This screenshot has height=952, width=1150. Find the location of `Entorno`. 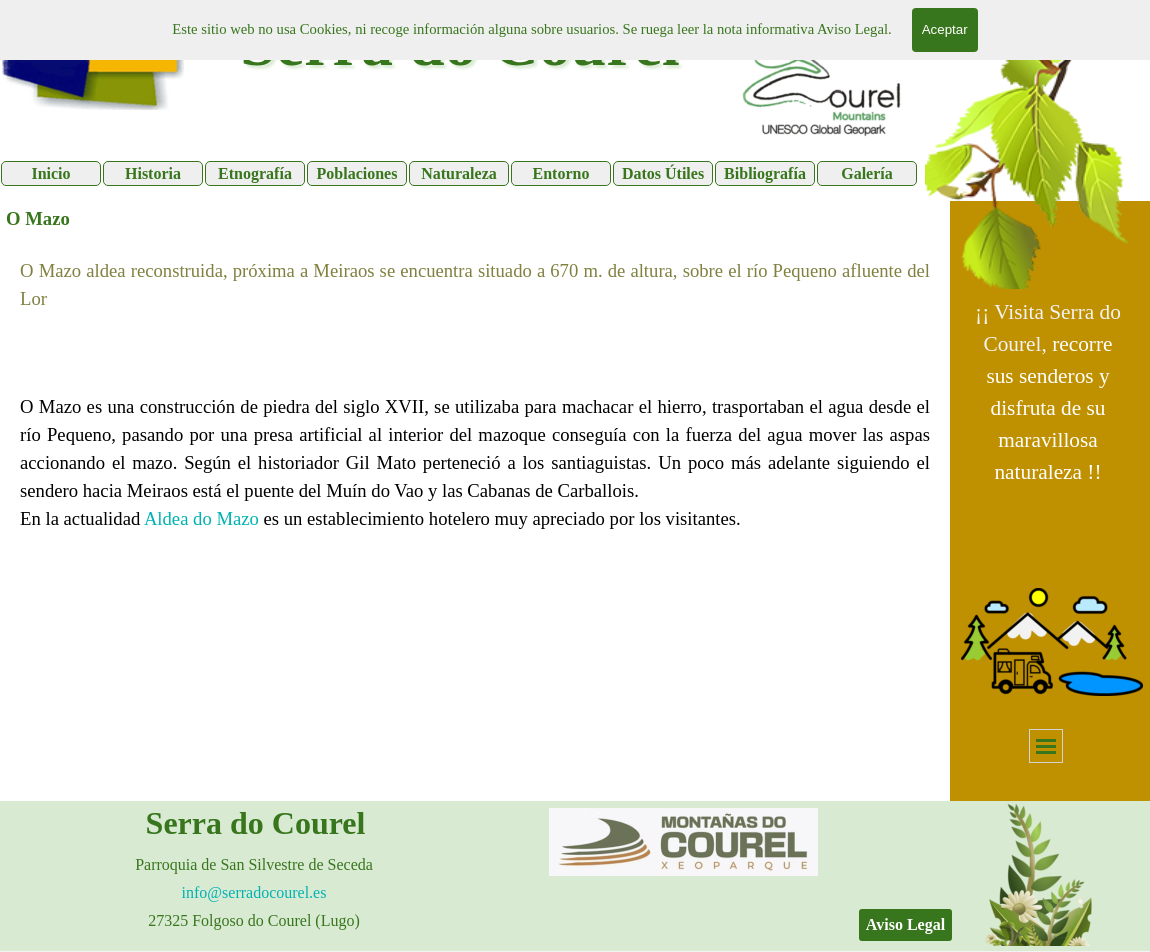

Entorno is located at coordinates (561, 173).